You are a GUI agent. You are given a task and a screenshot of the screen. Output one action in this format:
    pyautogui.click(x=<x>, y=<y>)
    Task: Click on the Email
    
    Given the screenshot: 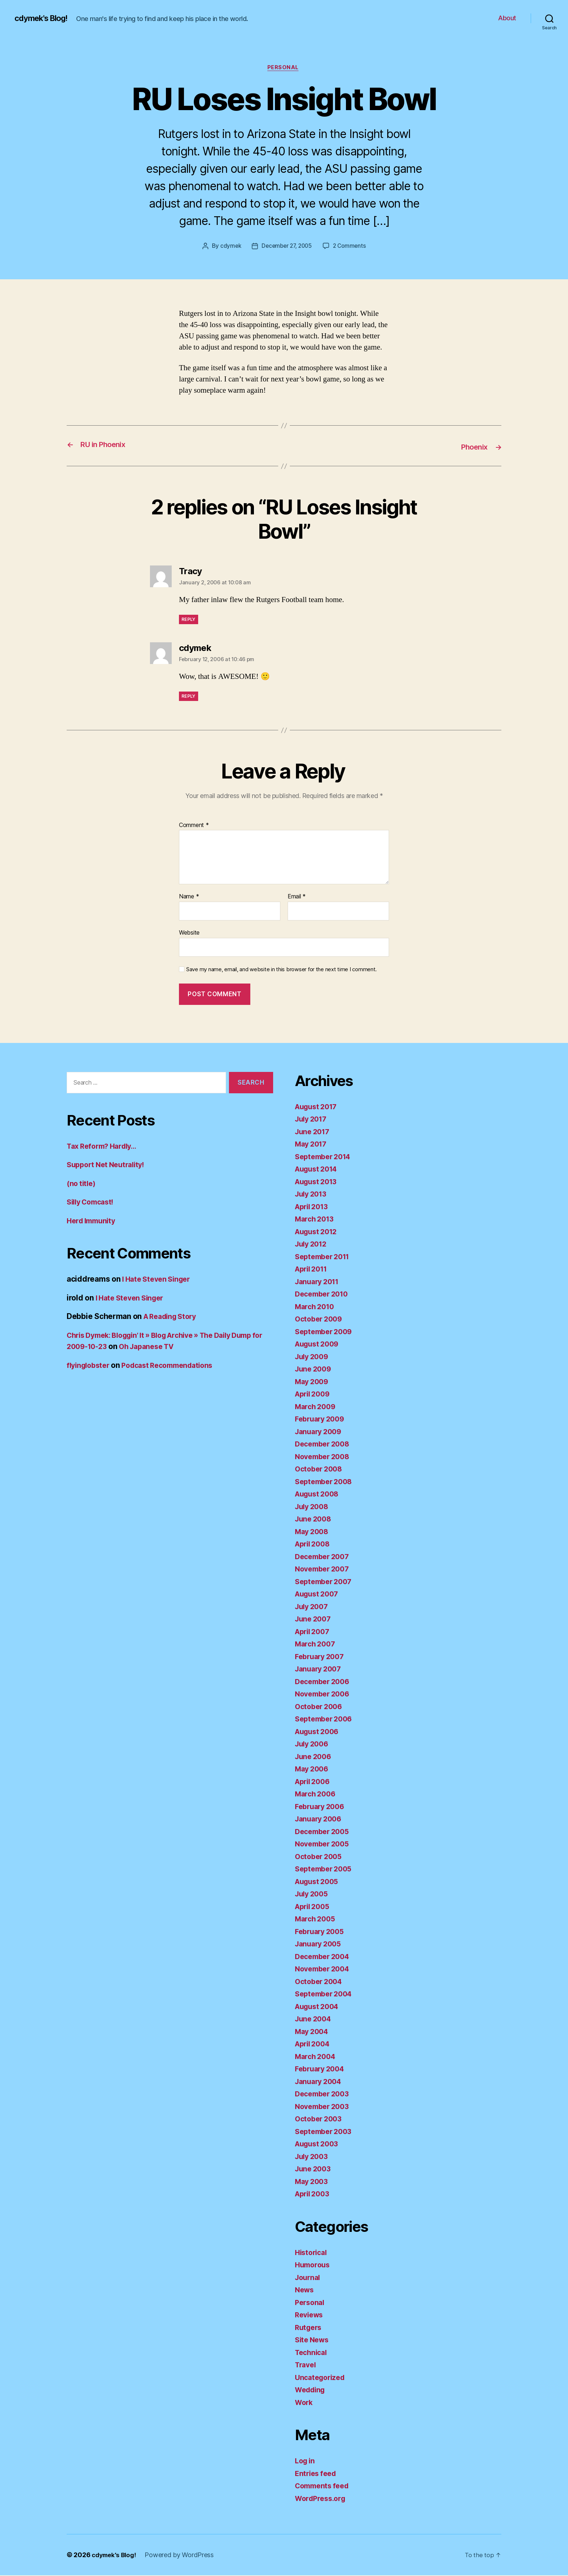 What is the action you would take?
    pyautogui.click(x=297, y=897)
    